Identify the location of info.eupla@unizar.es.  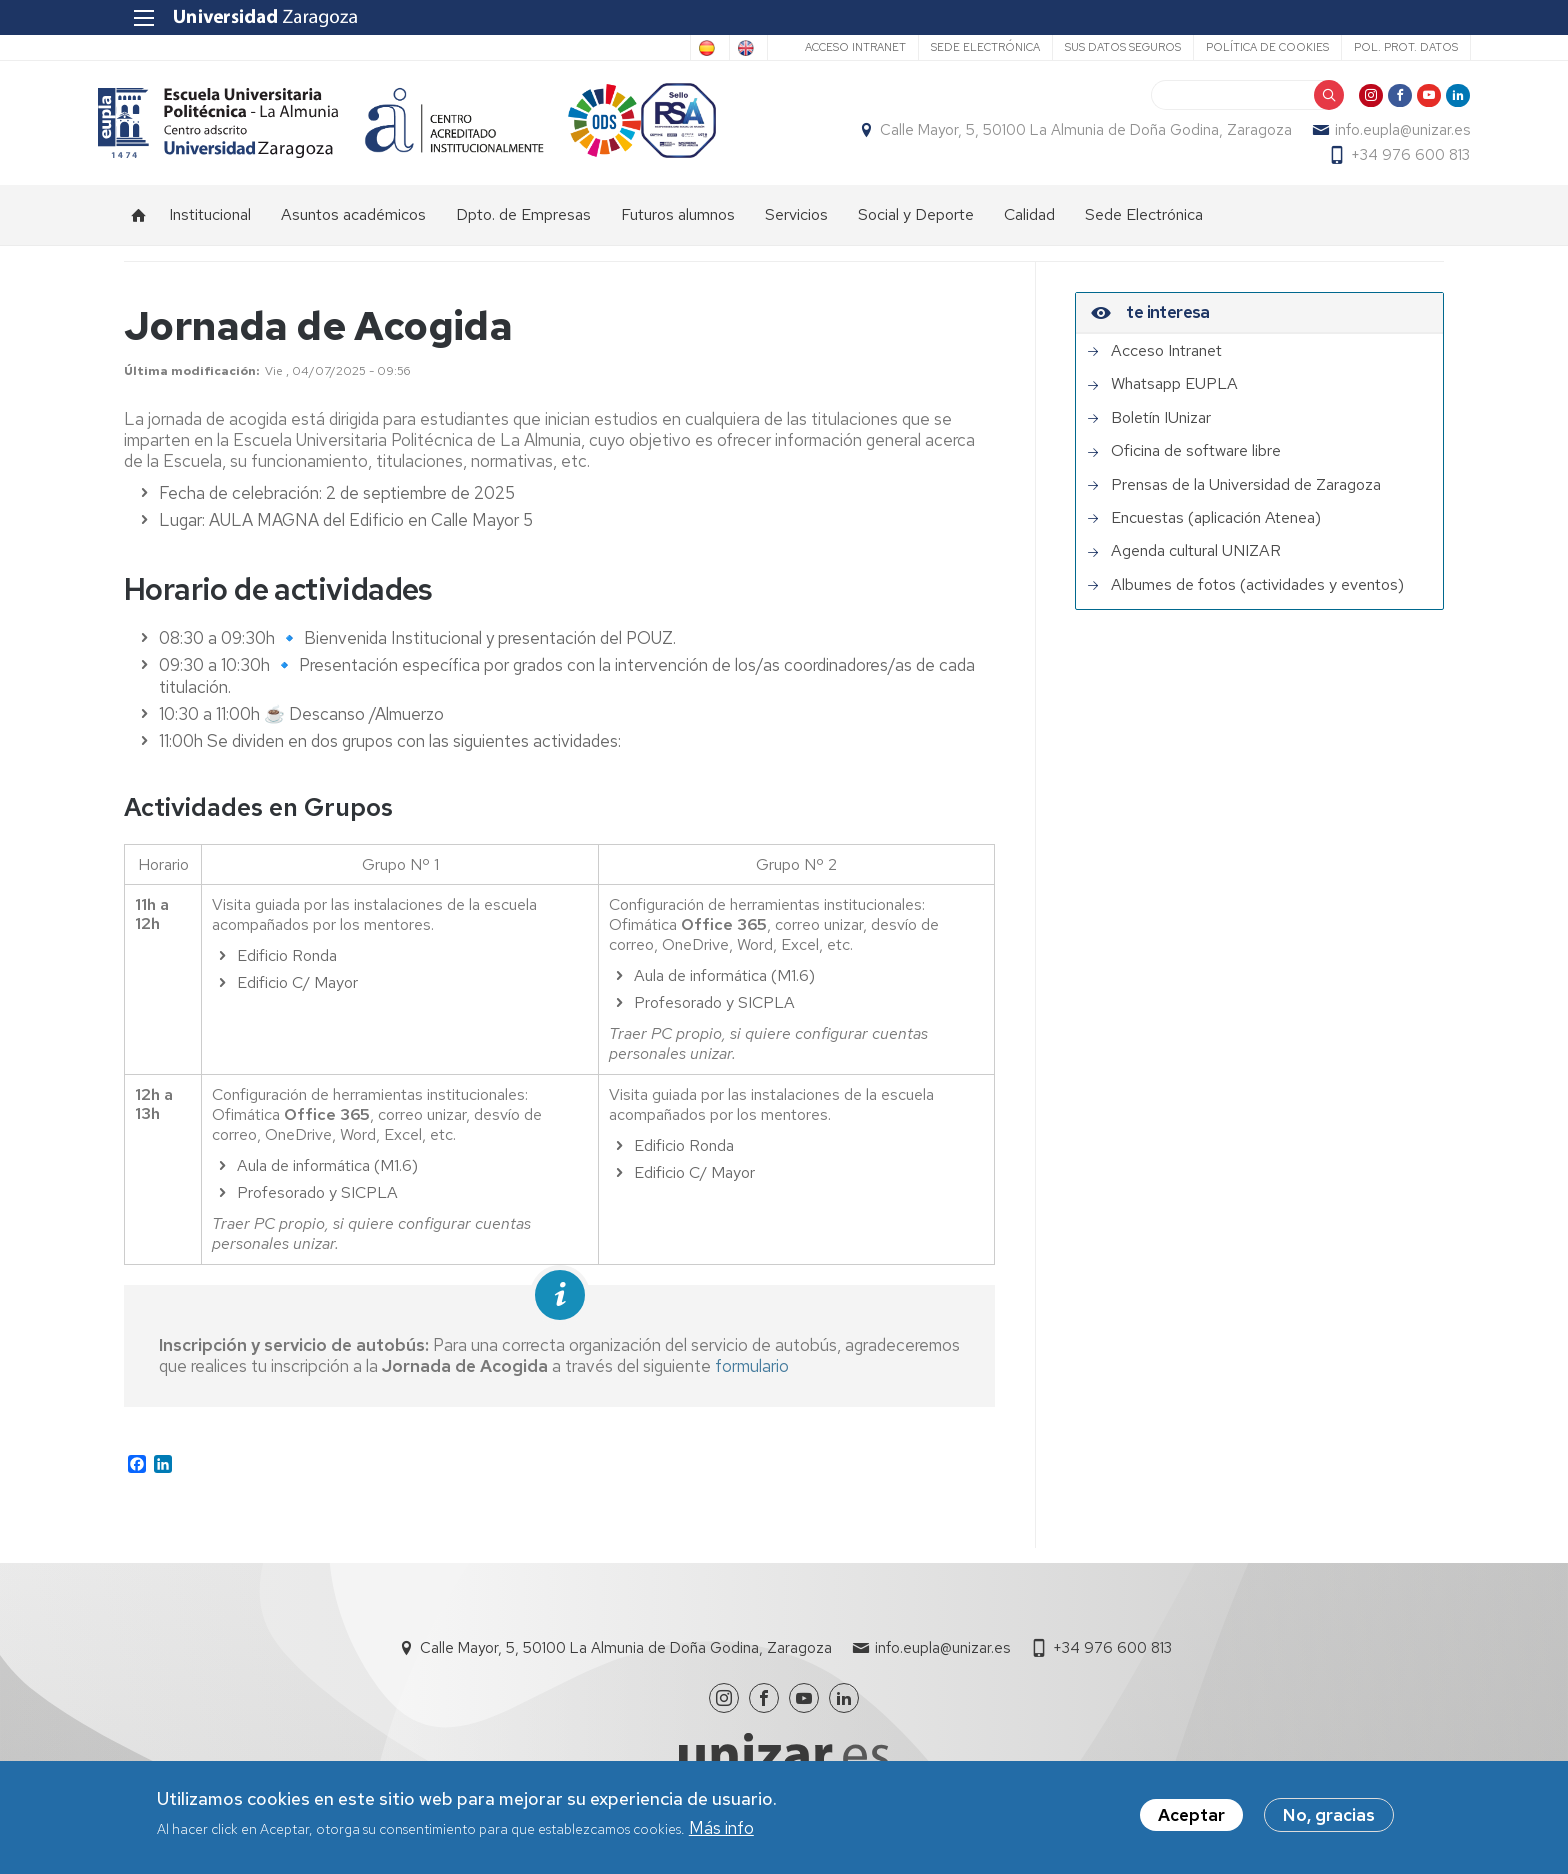
(1376, 136).